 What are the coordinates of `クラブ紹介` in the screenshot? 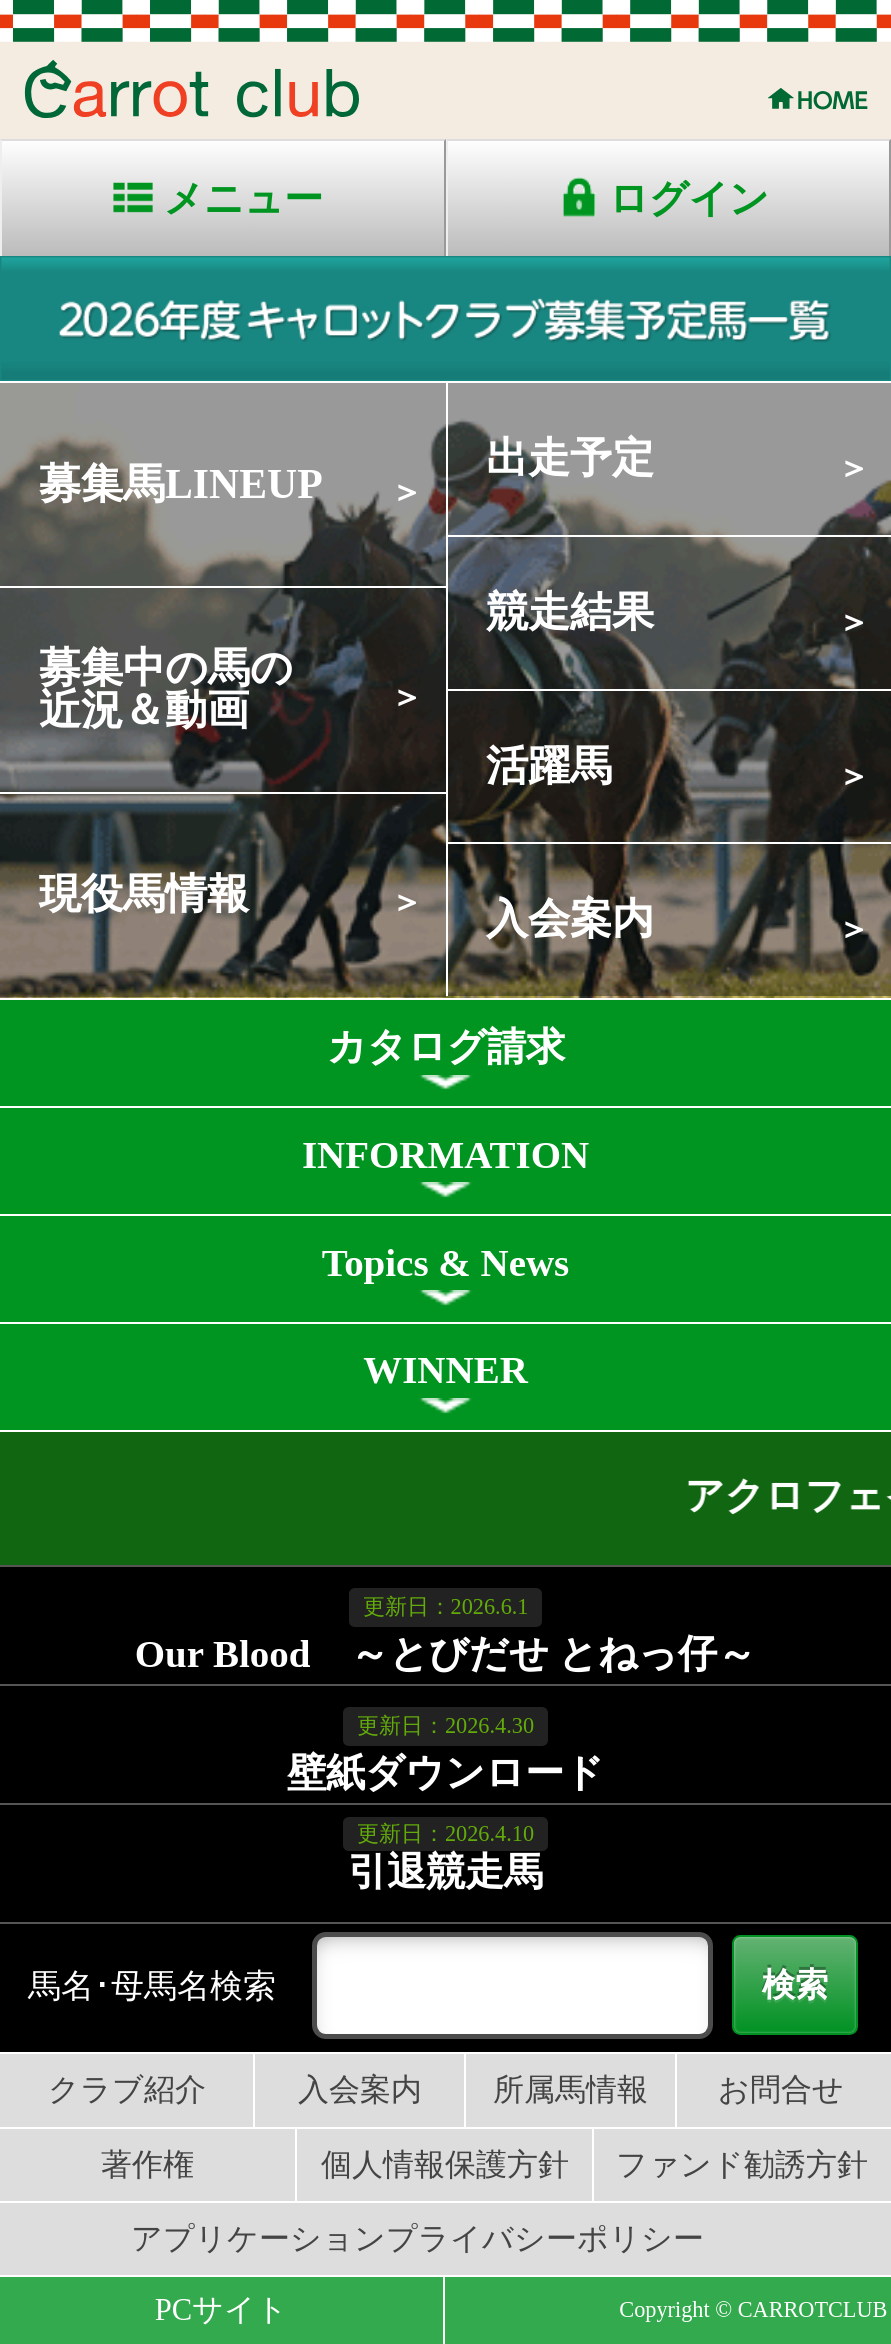 It's located at (127, 2090).